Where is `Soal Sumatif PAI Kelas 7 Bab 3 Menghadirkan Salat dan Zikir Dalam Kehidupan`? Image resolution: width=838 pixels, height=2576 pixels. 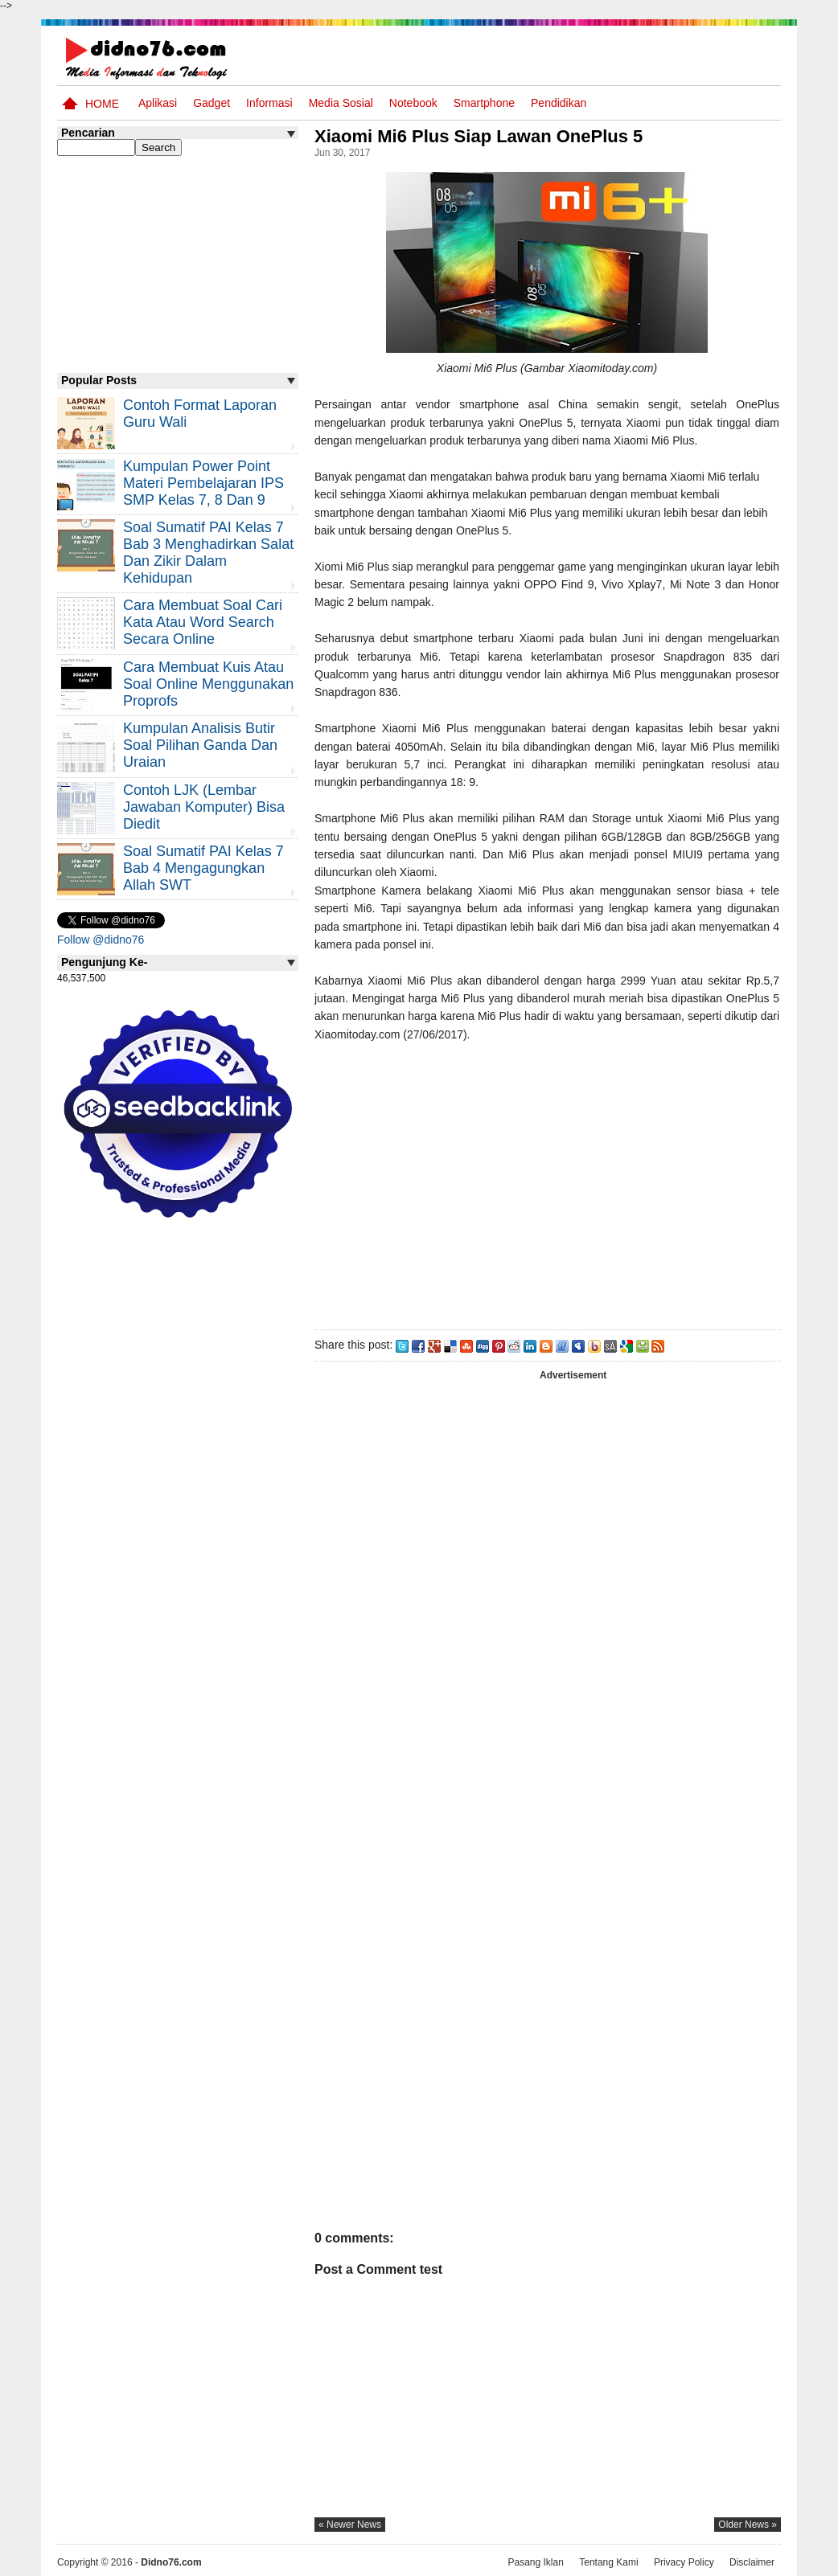
Soal Sumatif PAI Kelas 7 Bab 3 Menghadirkan Salat dan Zikir Dalam Kehidupan is located at coordinates (208, 552).